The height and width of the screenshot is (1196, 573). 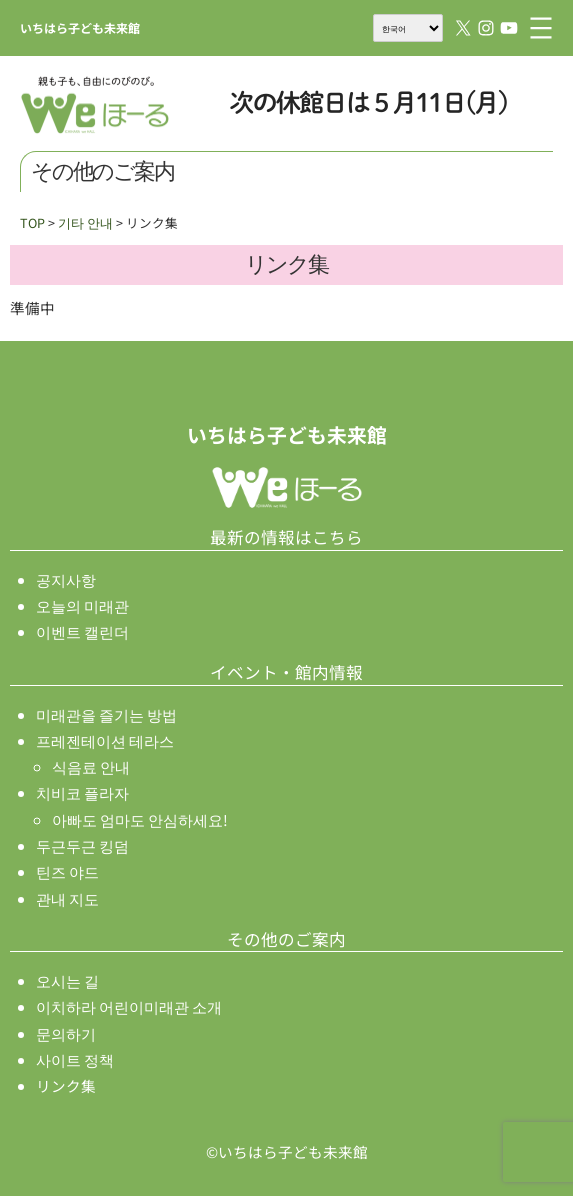 I want to click on いちはら子ども未来館, so click(x=80, y=27).